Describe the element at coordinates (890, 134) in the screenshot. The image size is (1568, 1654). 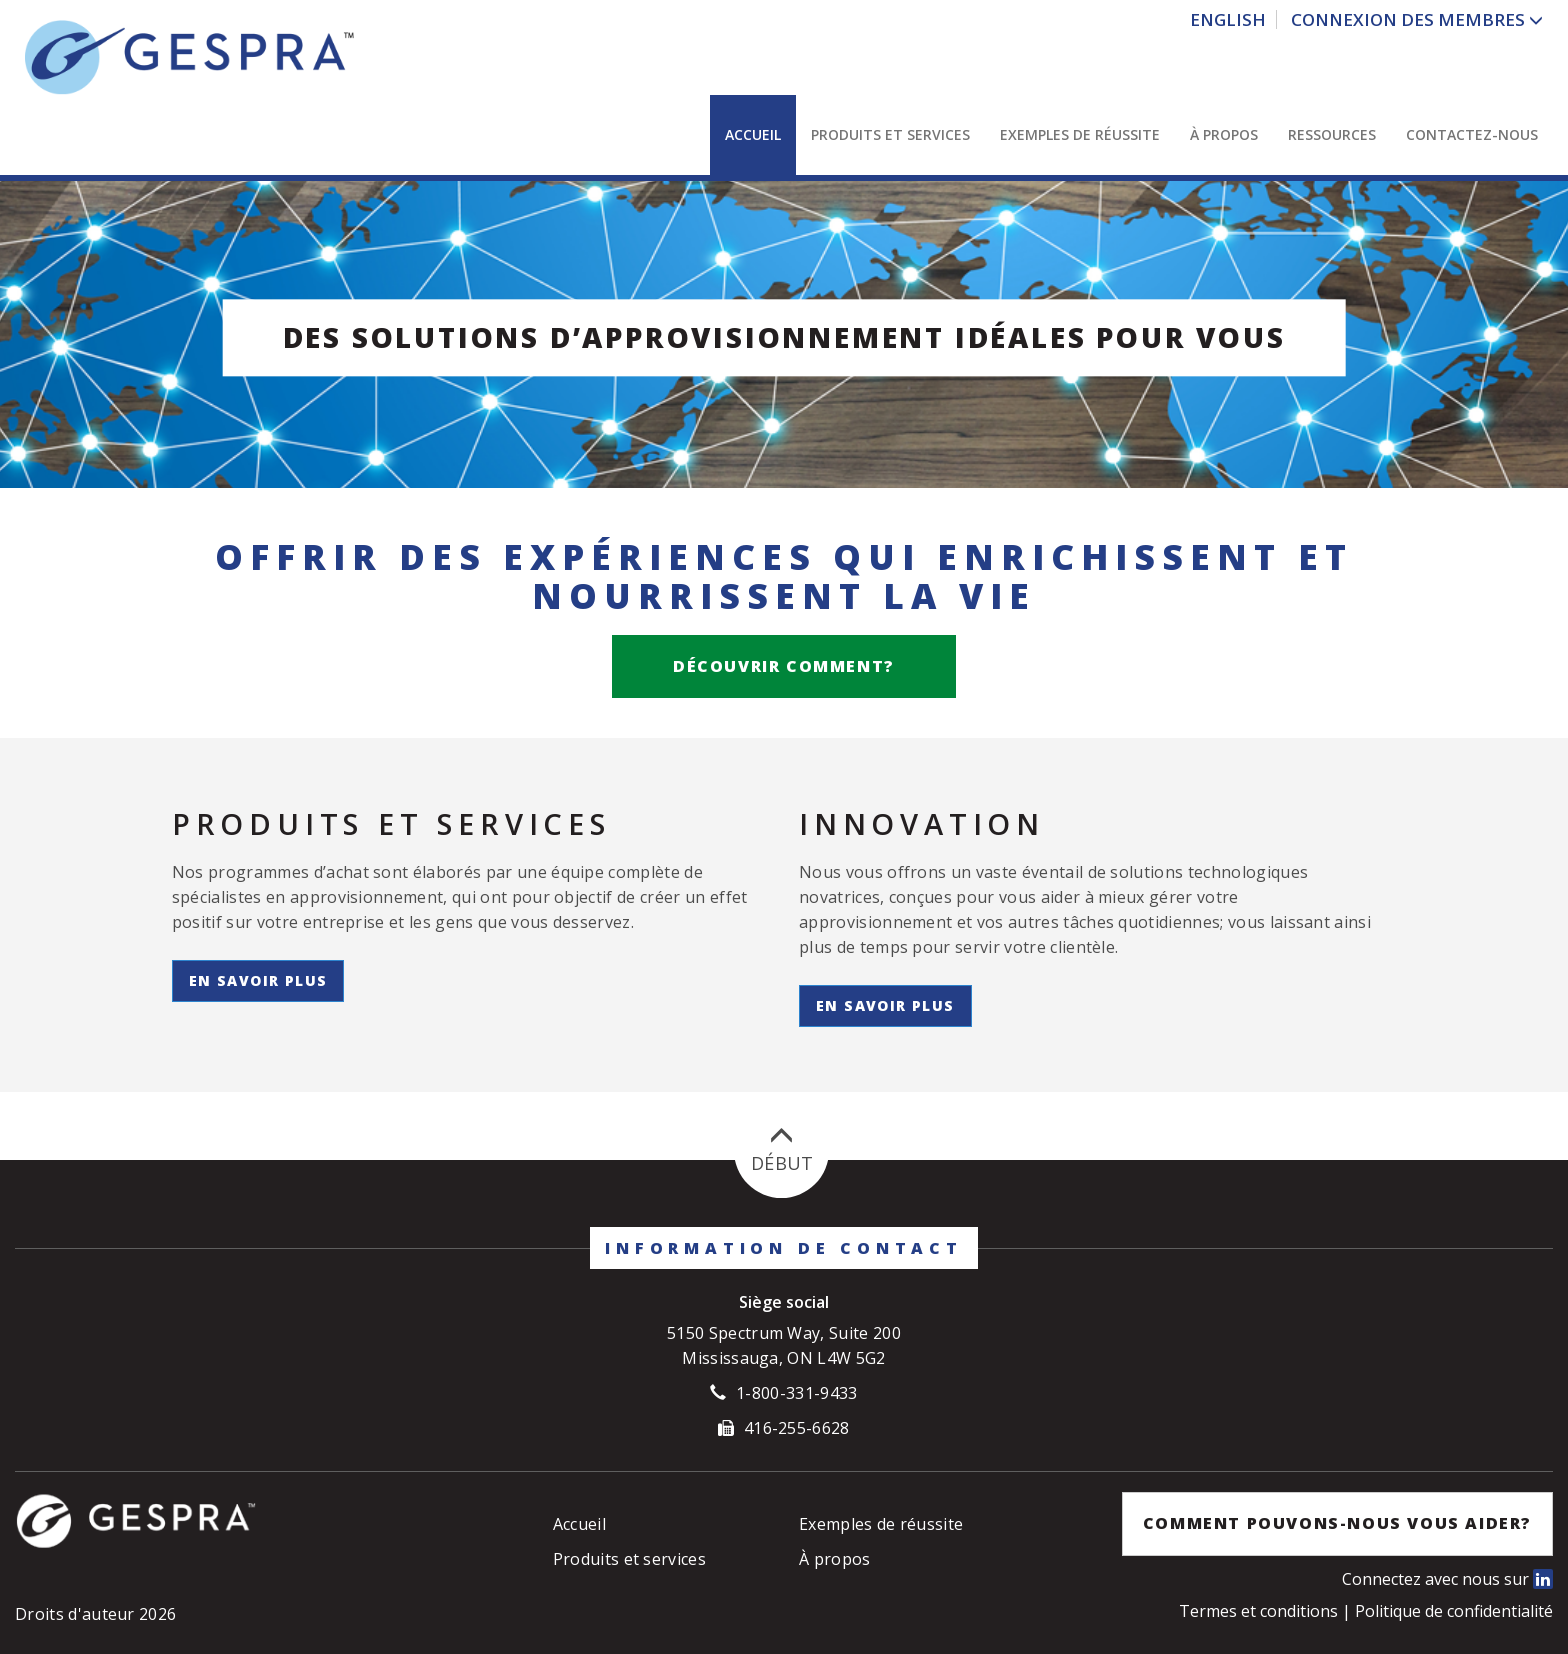
I see `Produits et services` at that location.